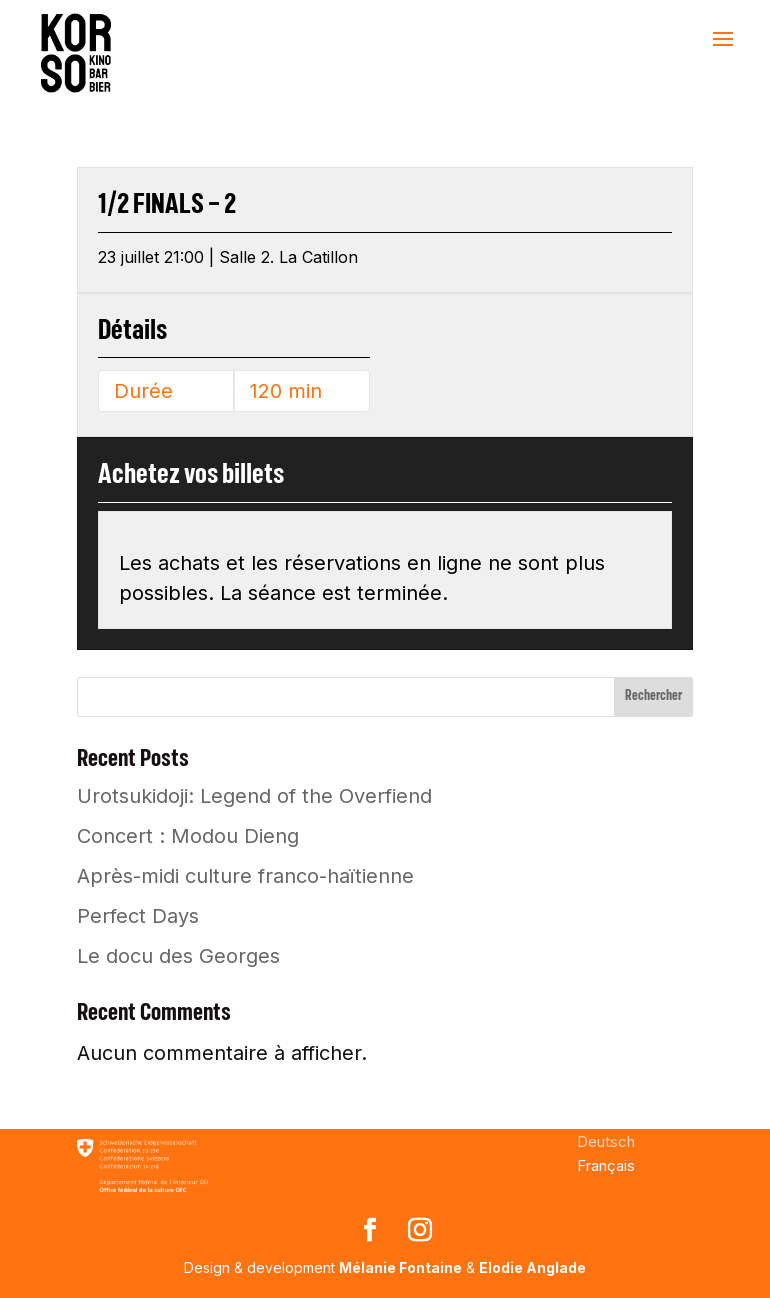 This screenshot has width=770, height=1298. I want to click on Mélanie Fontaine, so click(400, 1267).